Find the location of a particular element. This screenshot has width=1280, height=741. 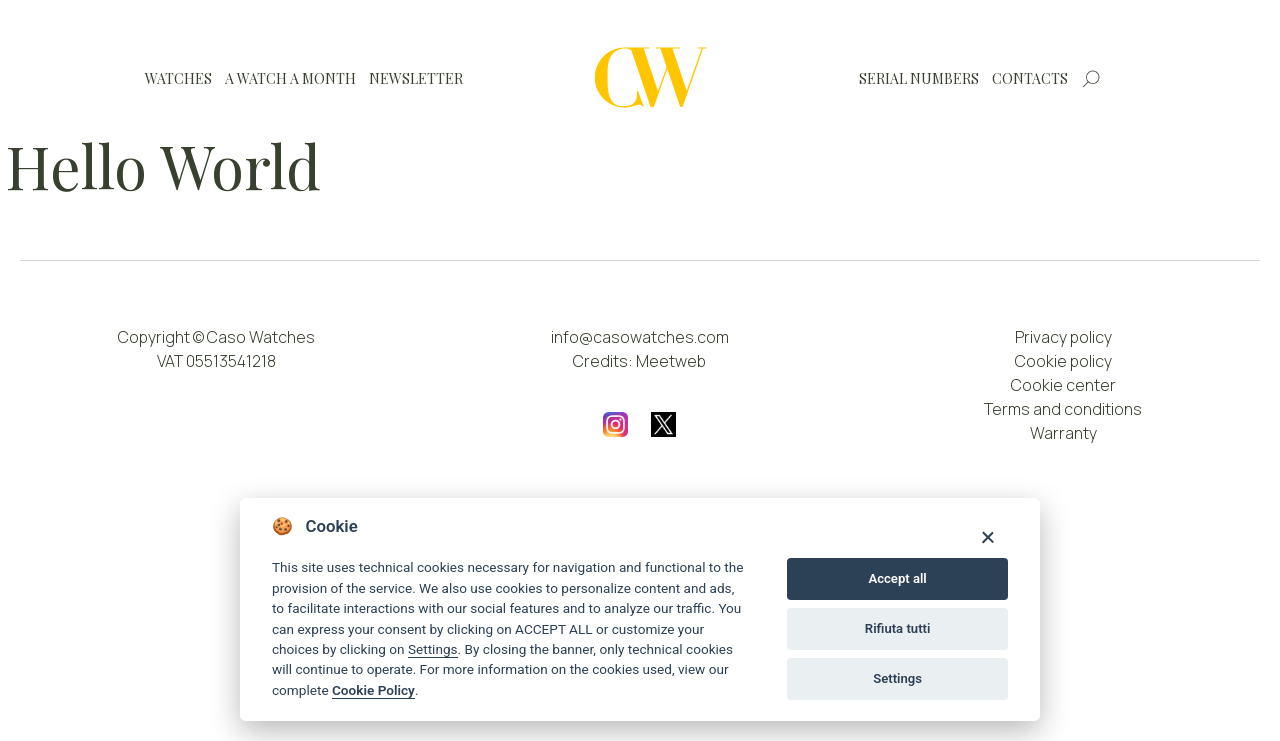

Meetweb is located at coordinates (671, 361).